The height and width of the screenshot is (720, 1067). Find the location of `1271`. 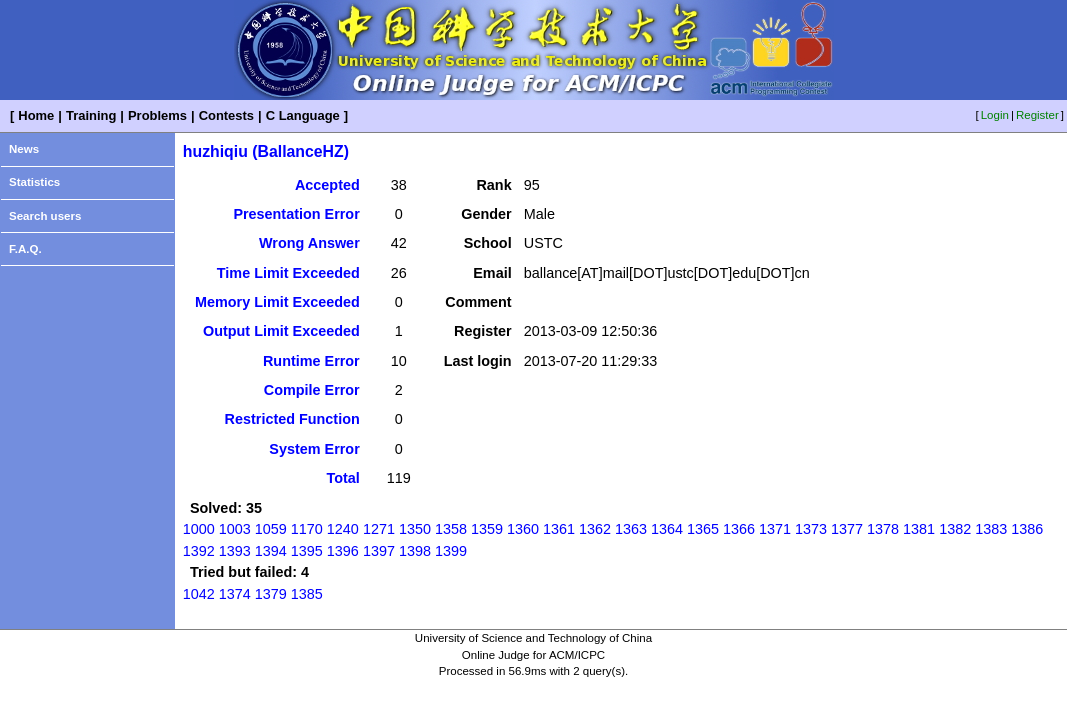

1271 is located at coordinates (379, 529).